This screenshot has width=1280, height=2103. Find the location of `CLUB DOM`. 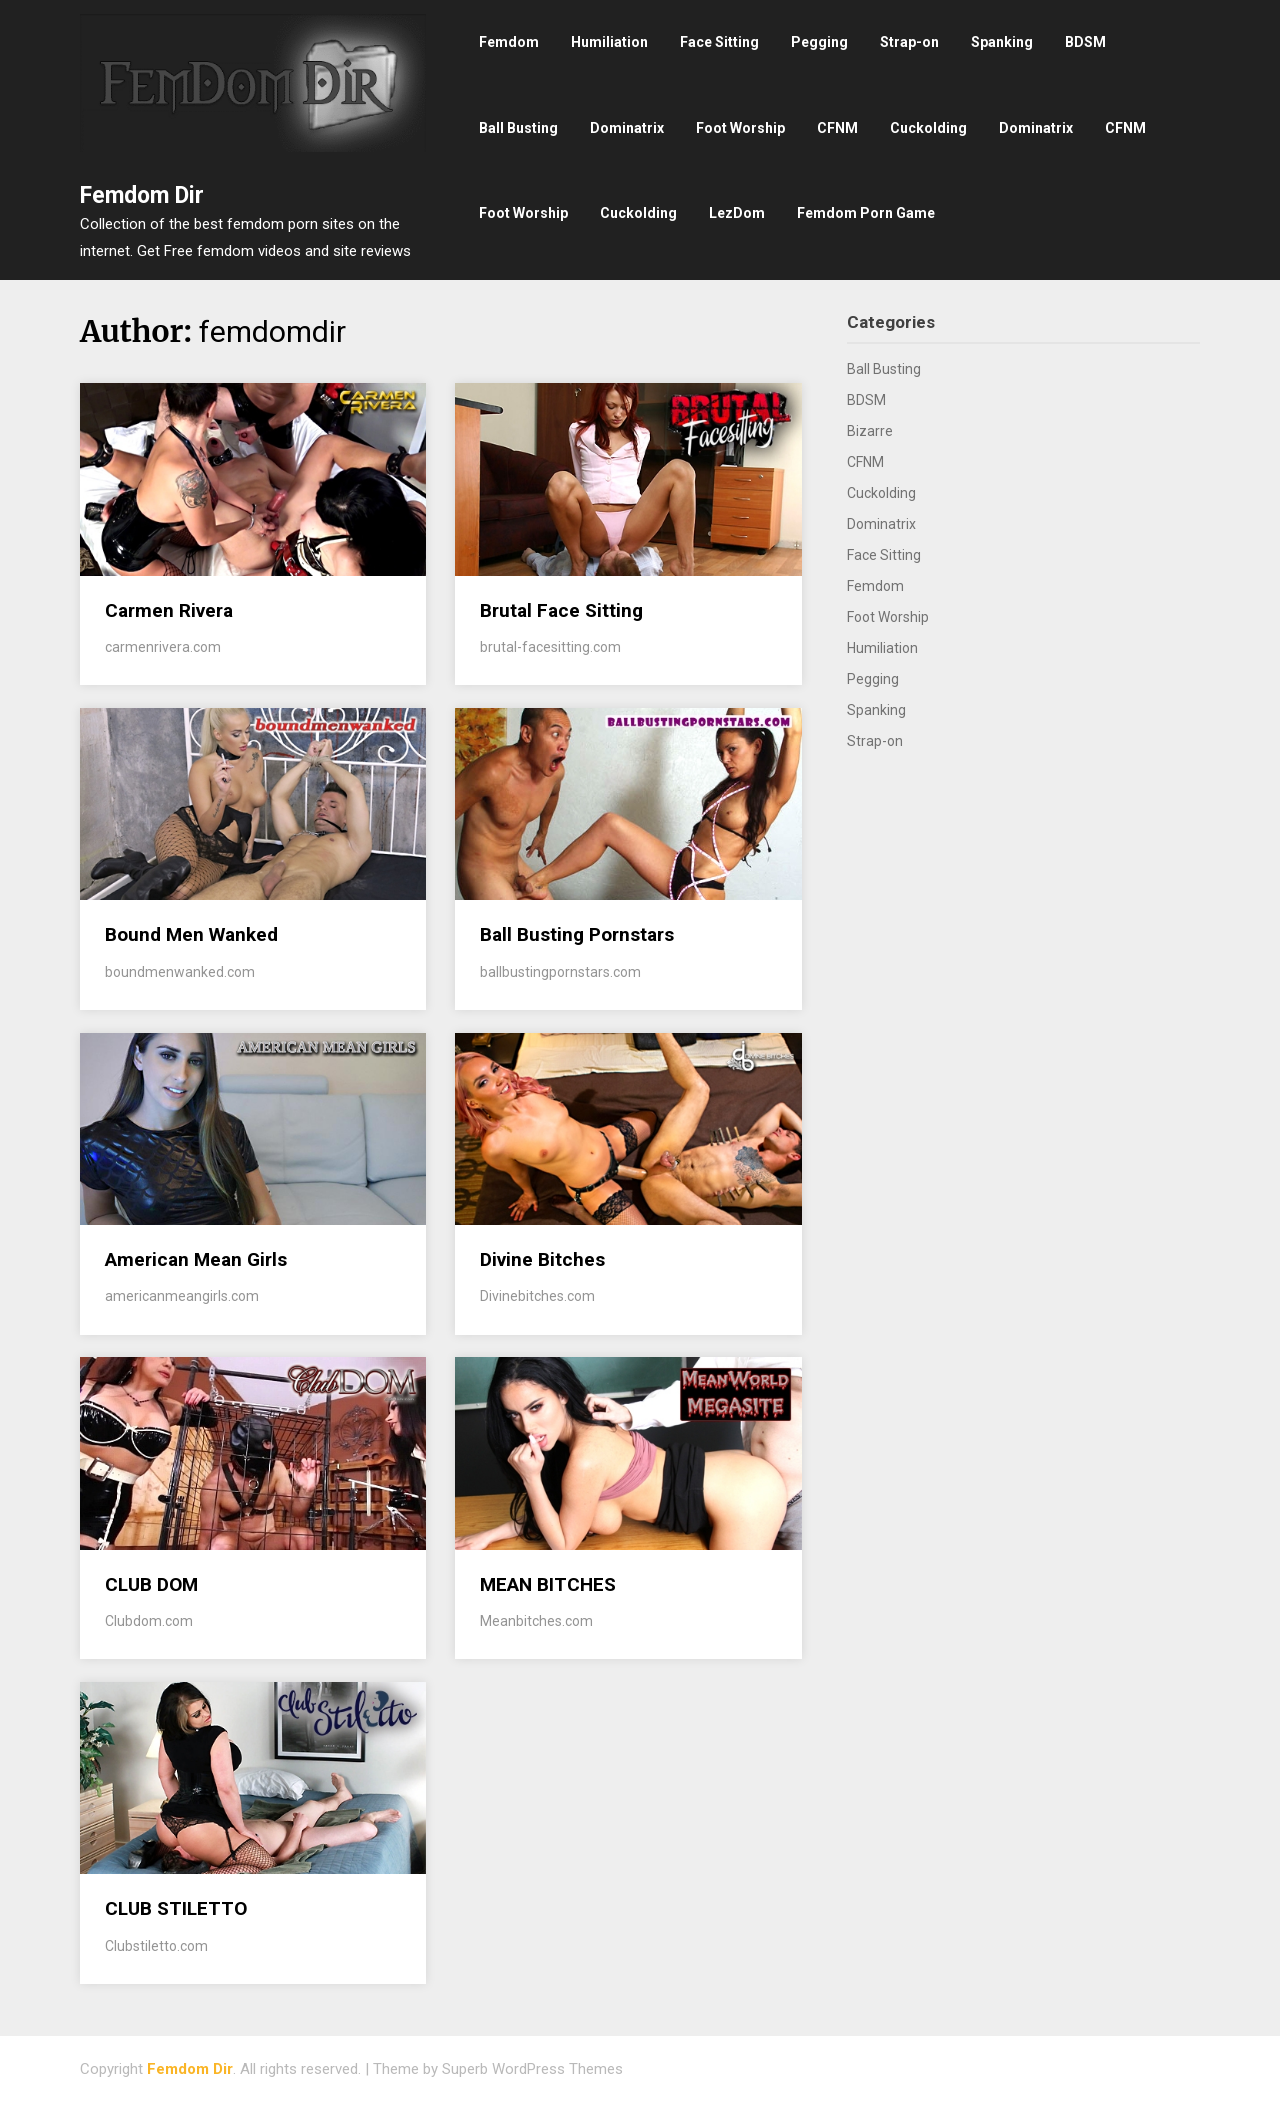

CLUB DOM is located at coordinates (151, 1584).